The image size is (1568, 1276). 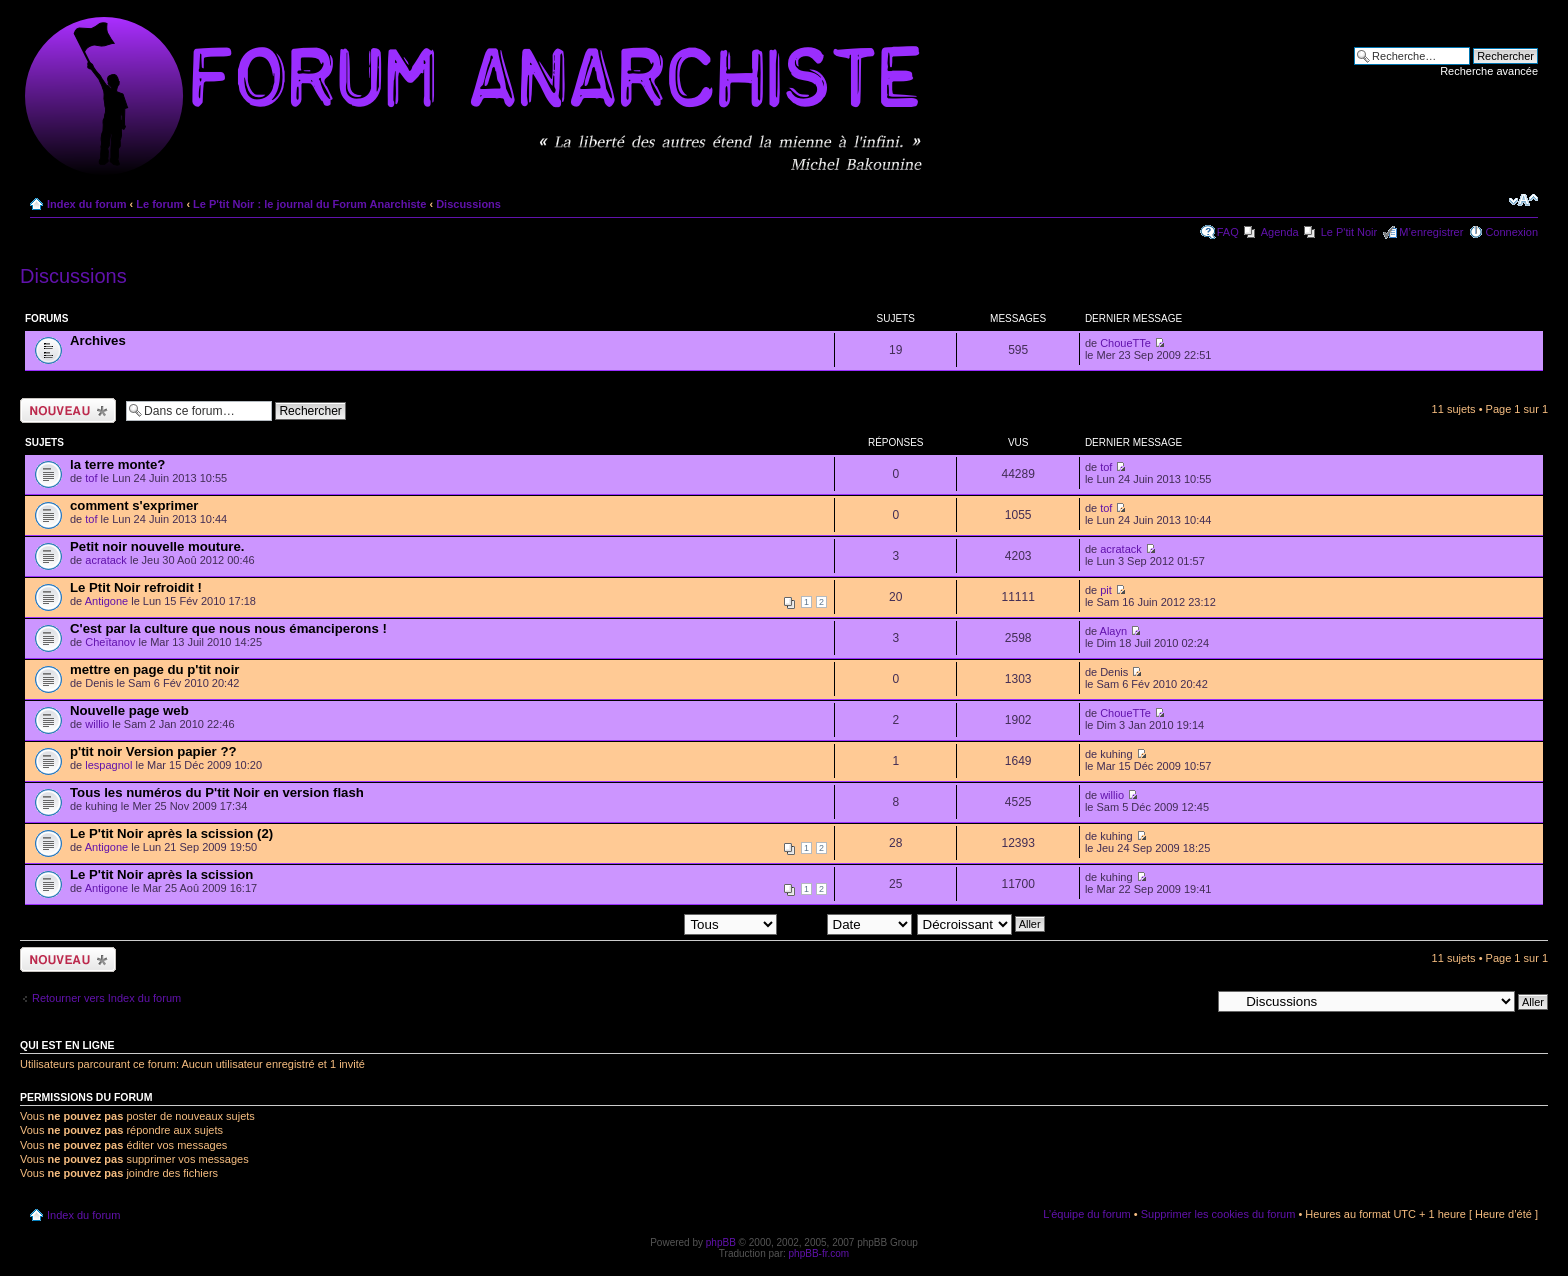 What do you see at coordinates (106, 560) in the screenshot?
I see `acratack` at bounding box center [106, 560].